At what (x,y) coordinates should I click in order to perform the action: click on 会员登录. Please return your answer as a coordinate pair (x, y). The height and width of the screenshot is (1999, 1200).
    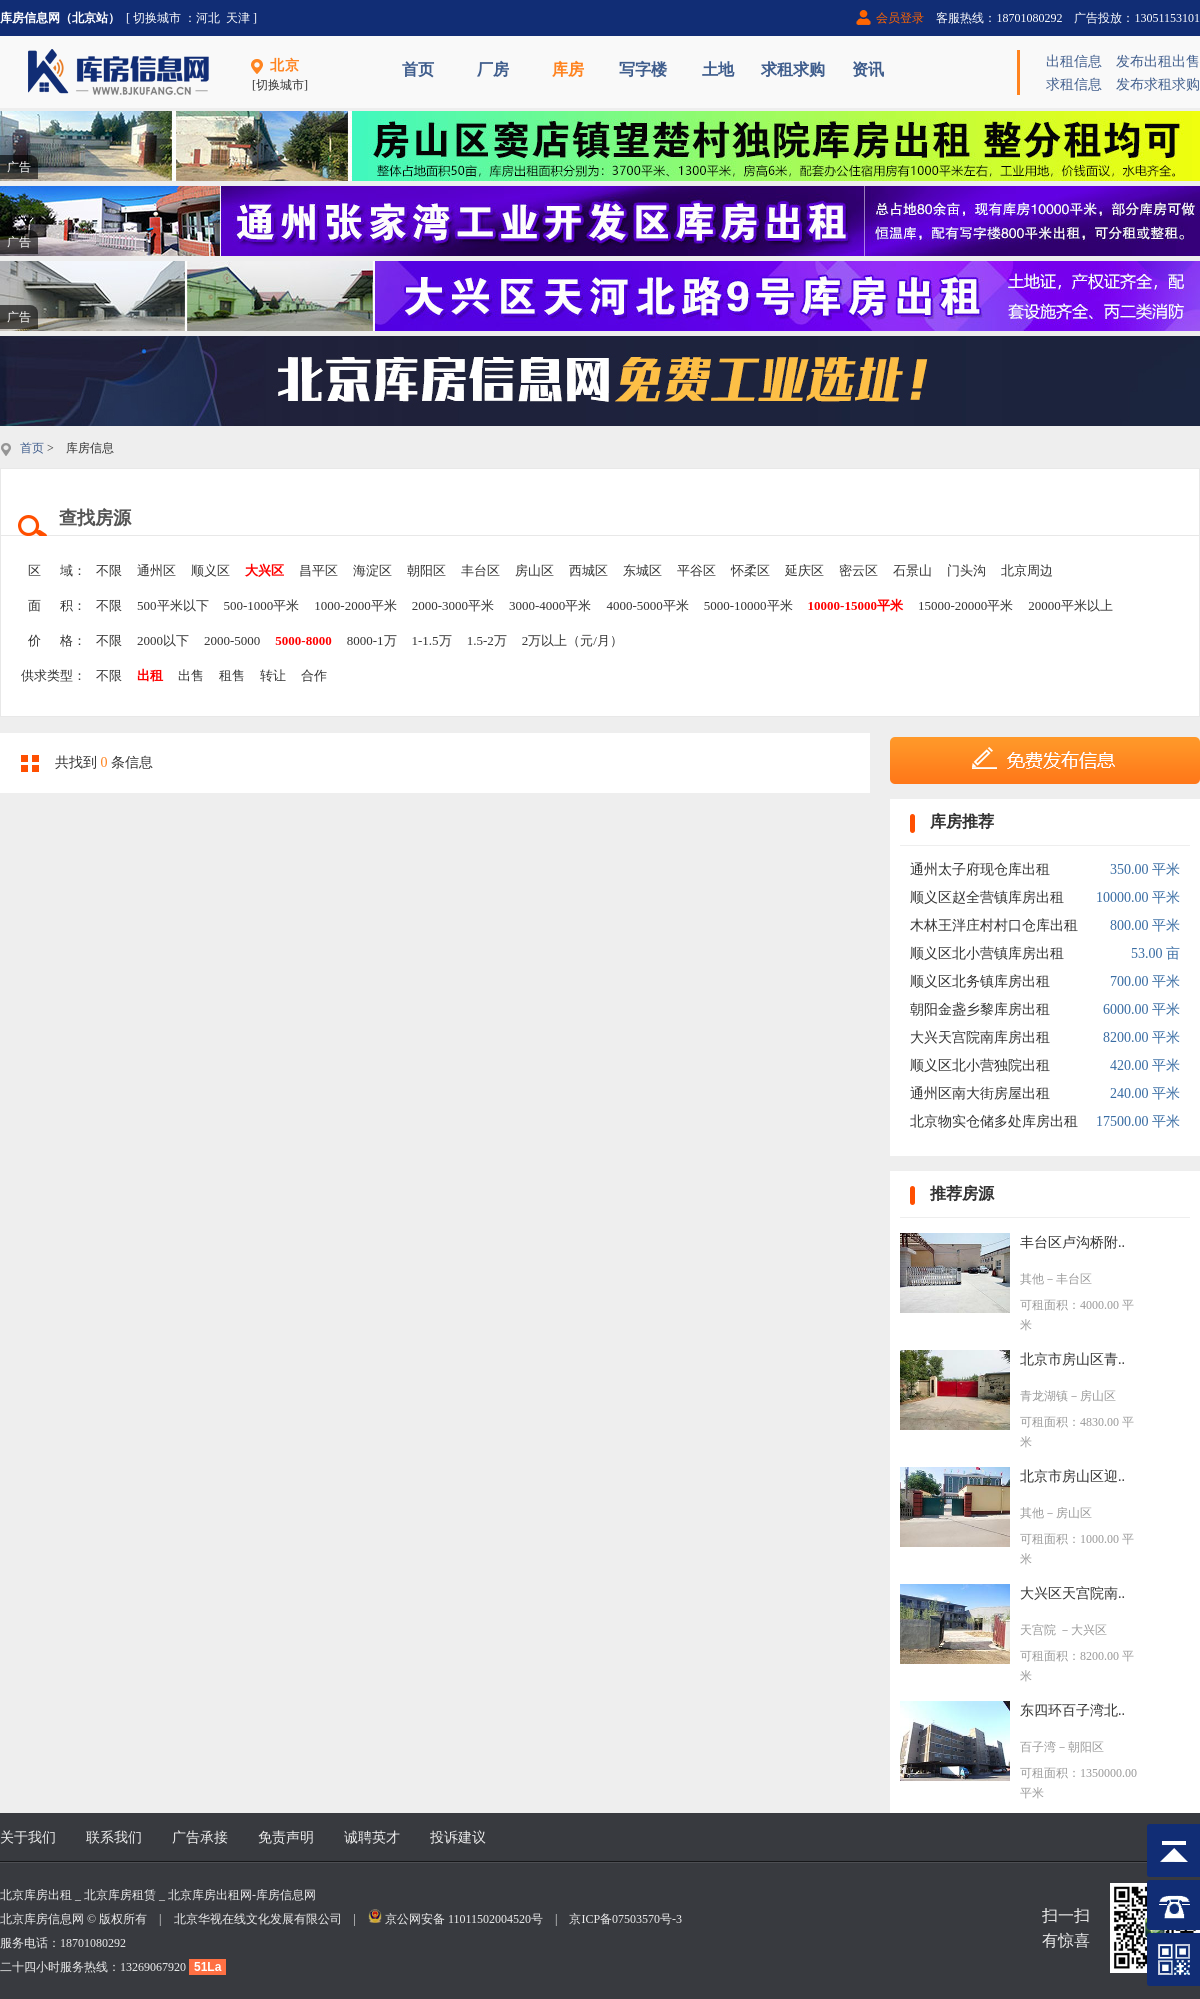
    Looking at the image, I should click on (900, 18).